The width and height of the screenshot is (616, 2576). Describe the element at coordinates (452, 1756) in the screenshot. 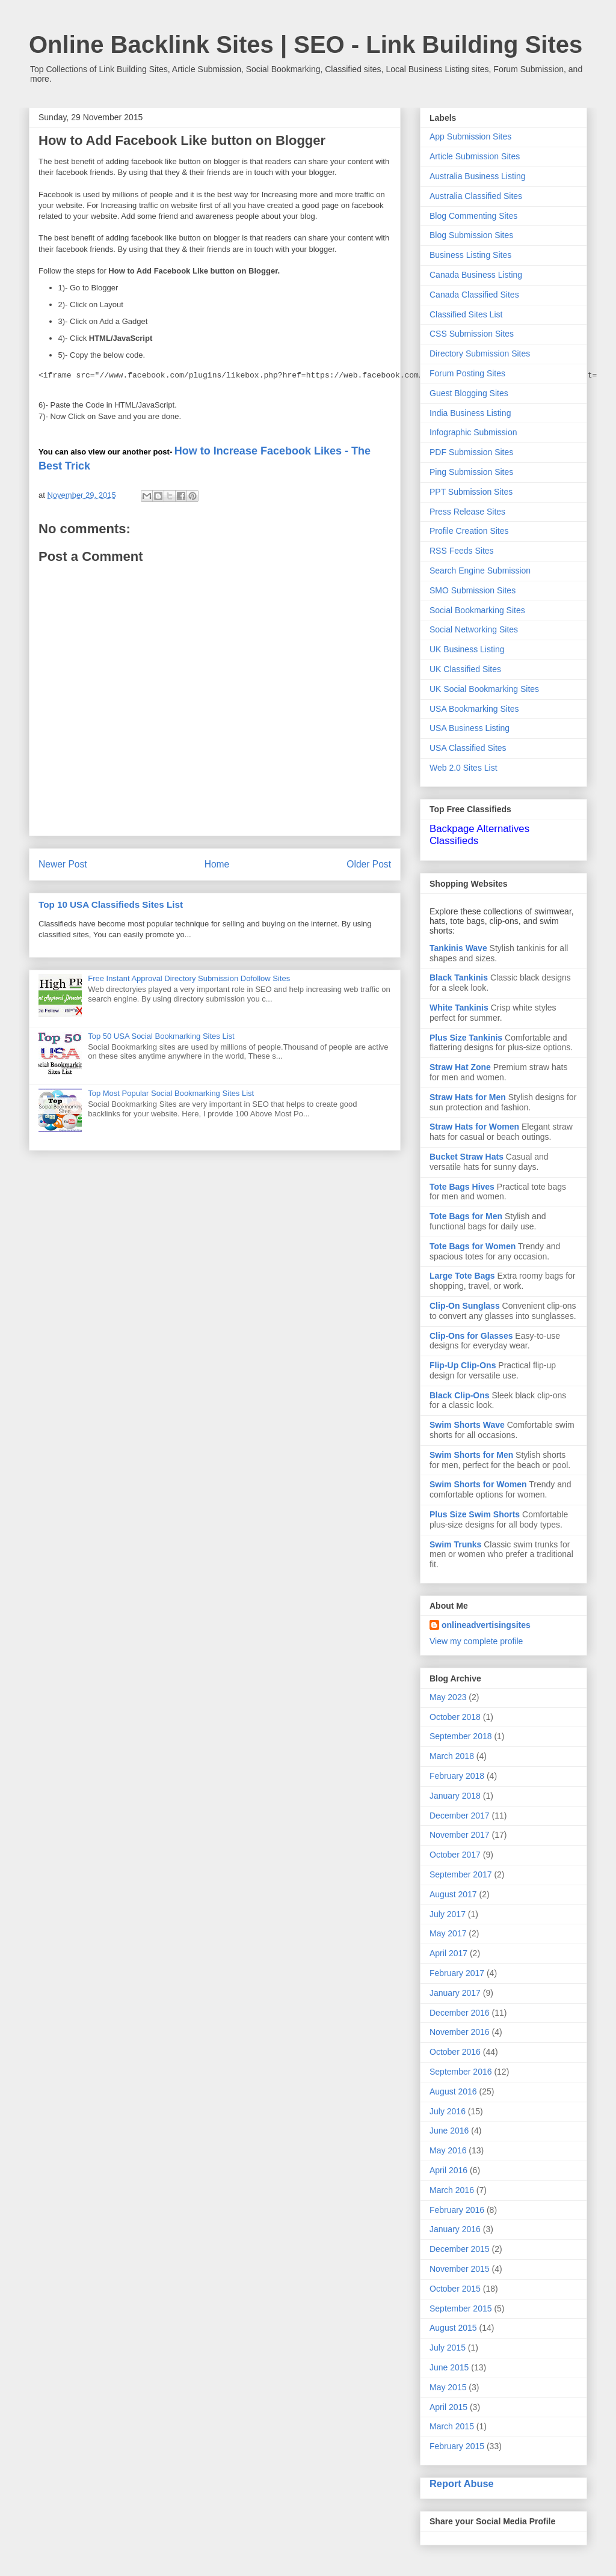

I see `March 2018` at that location.